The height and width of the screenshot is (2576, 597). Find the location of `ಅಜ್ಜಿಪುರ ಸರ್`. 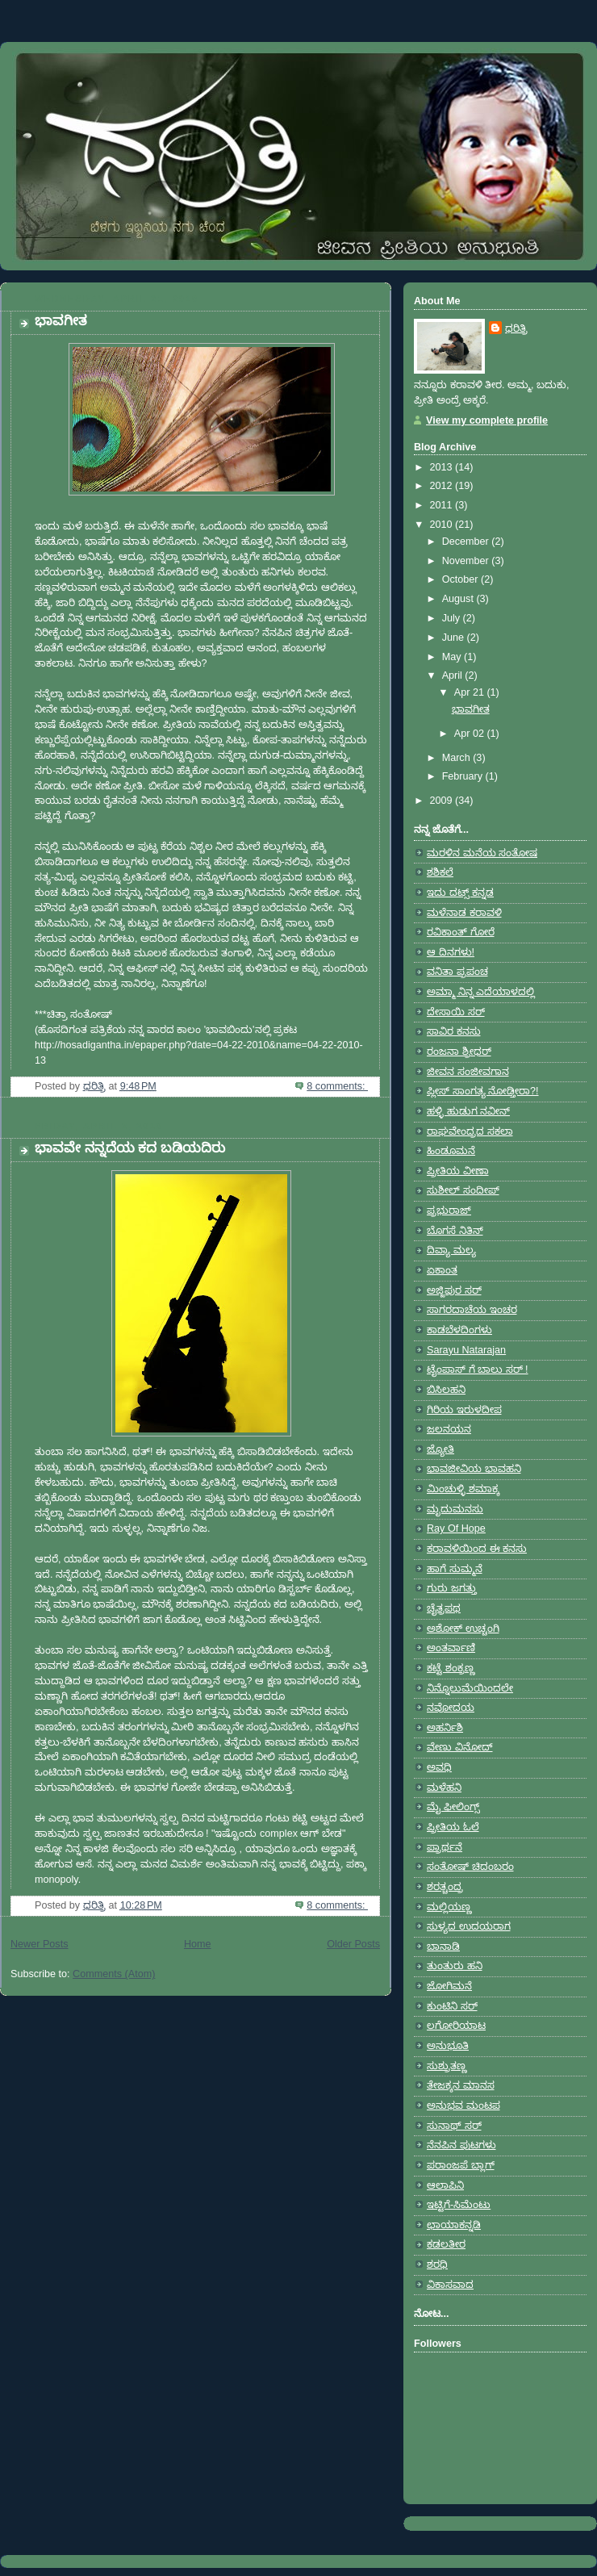

ಅಜ್ಜಿಪುರ ಸರ್ is located at coordinates (454, 1290).